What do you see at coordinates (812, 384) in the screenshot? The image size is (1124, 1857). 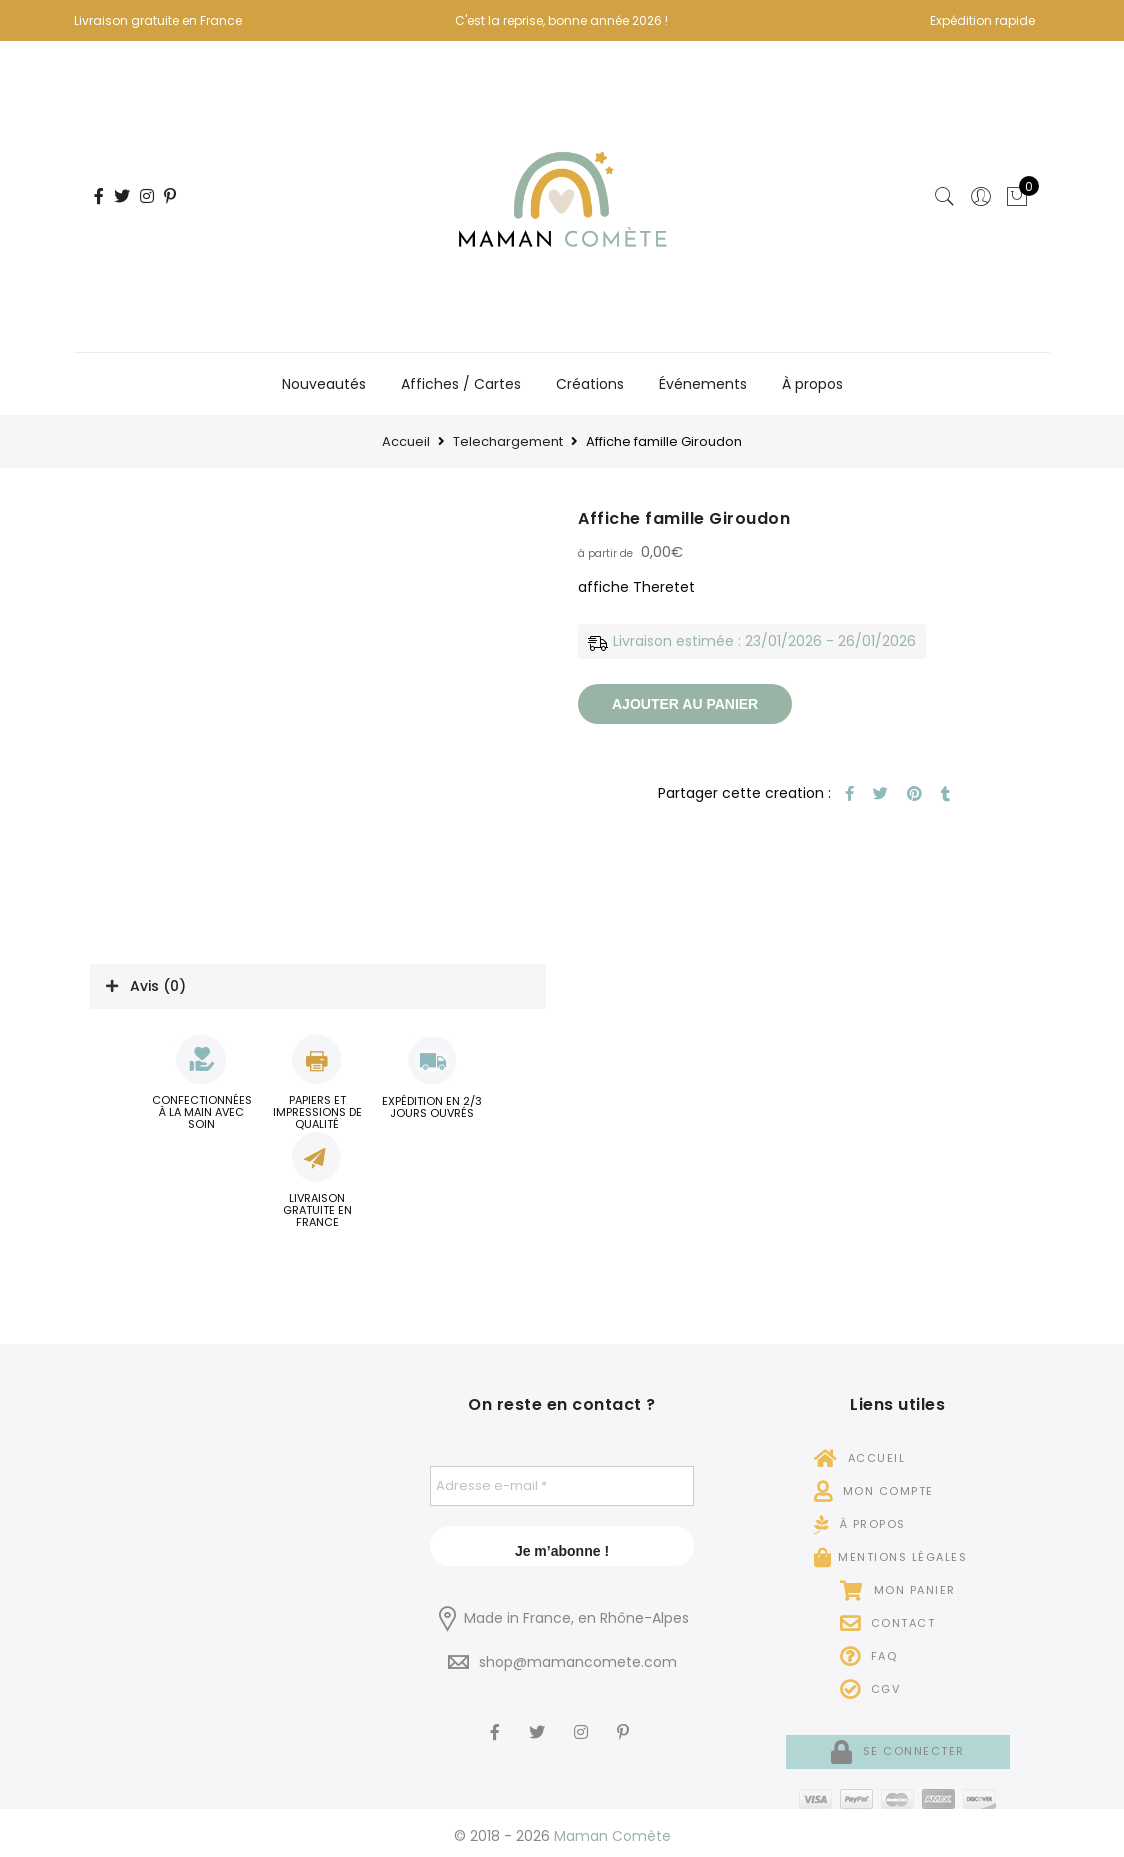 I see `À propos` at bounding box center [812, 384].